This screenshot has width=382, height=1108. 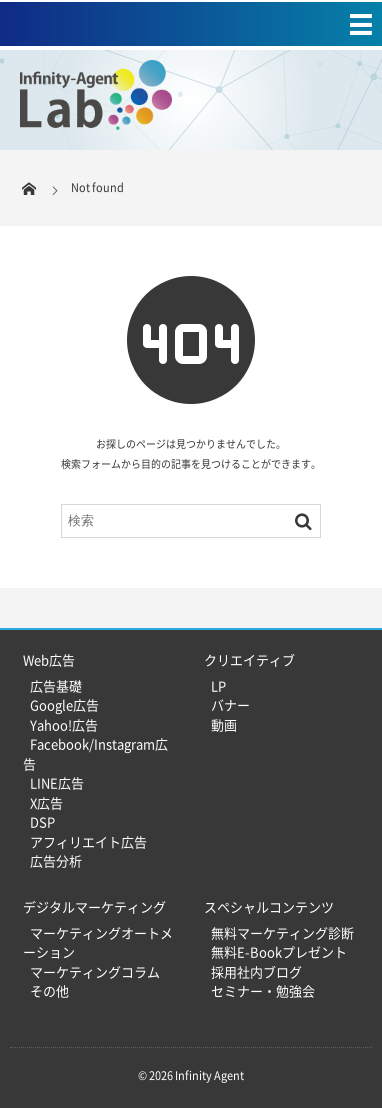 I want to click on LINE広告, so click(x=57, y=782).